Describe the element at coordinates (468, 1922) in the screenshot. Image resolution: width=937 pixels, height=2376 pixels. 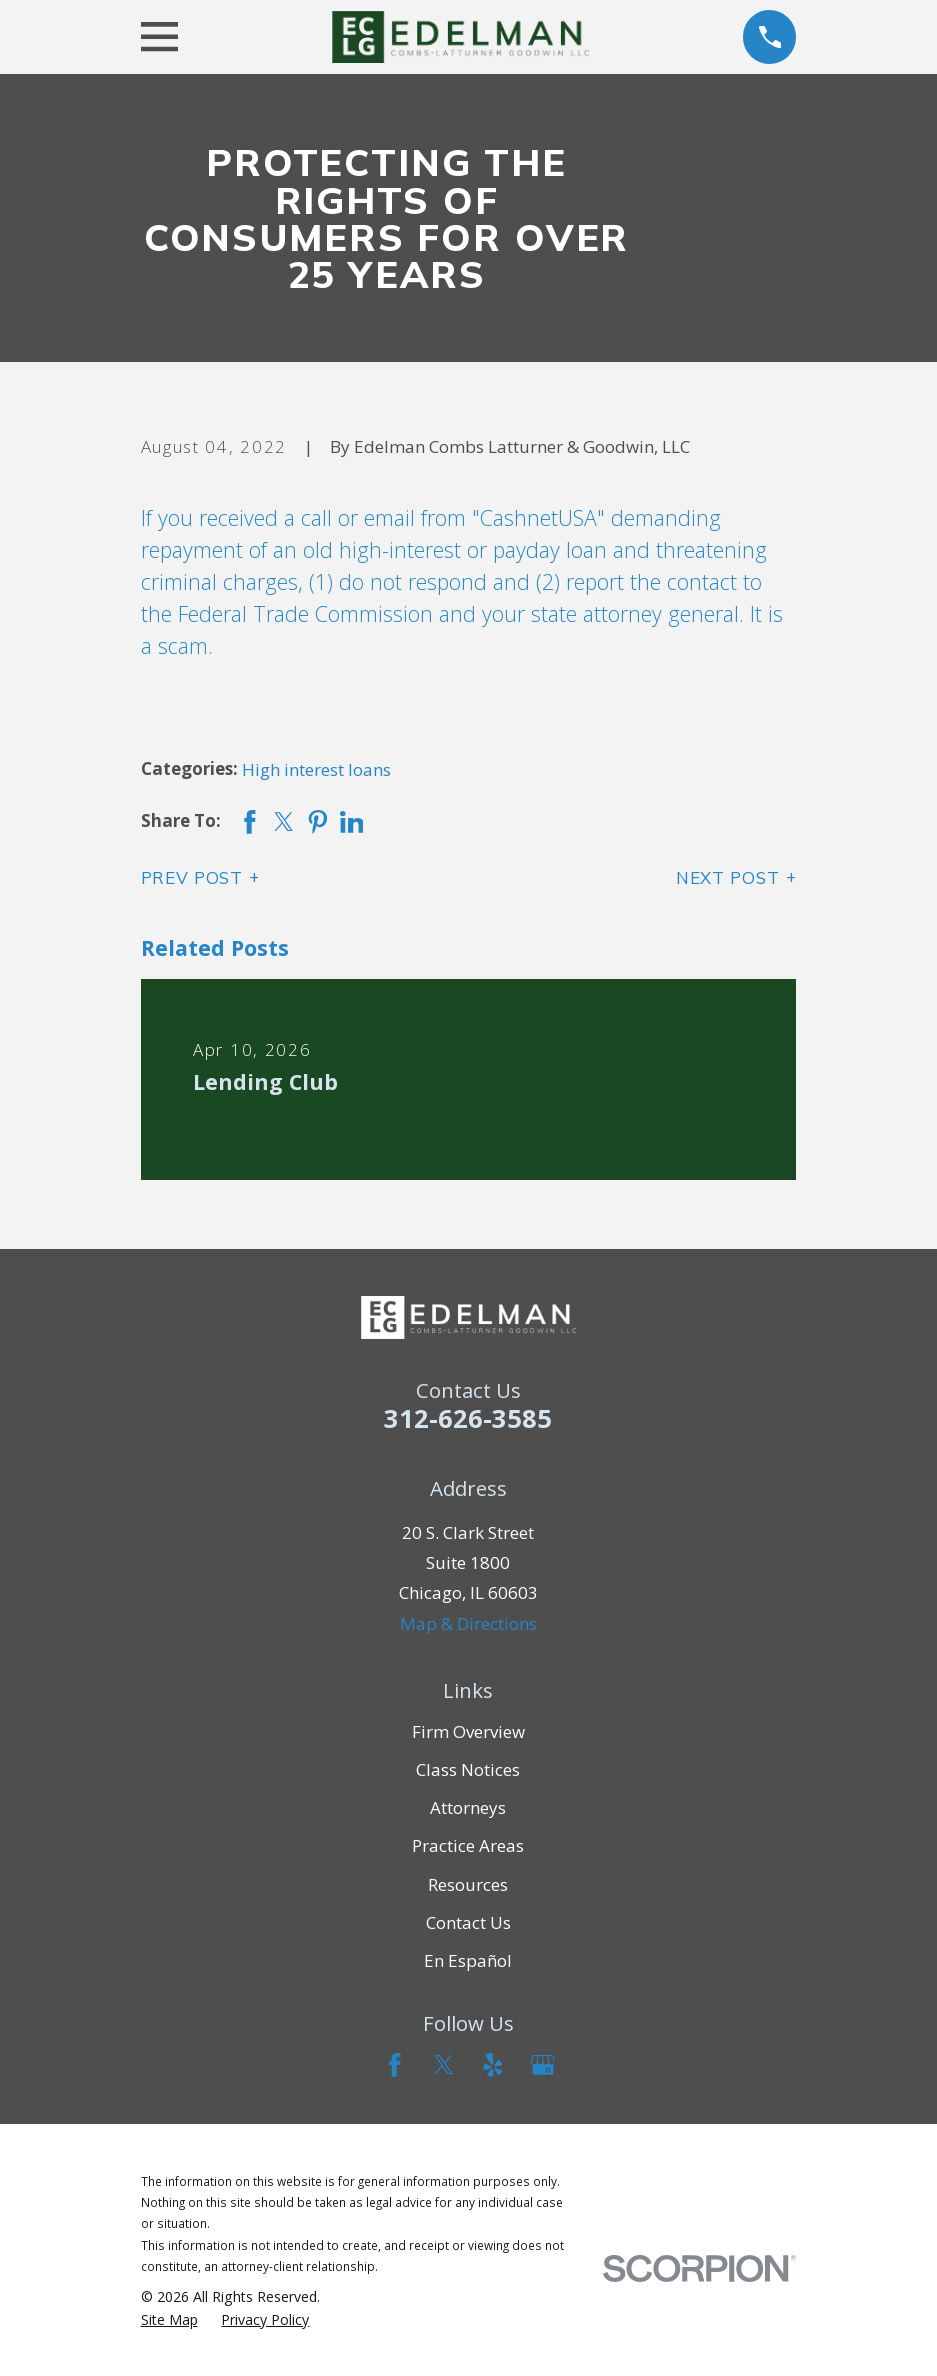
I see `Contact Us` at that location.